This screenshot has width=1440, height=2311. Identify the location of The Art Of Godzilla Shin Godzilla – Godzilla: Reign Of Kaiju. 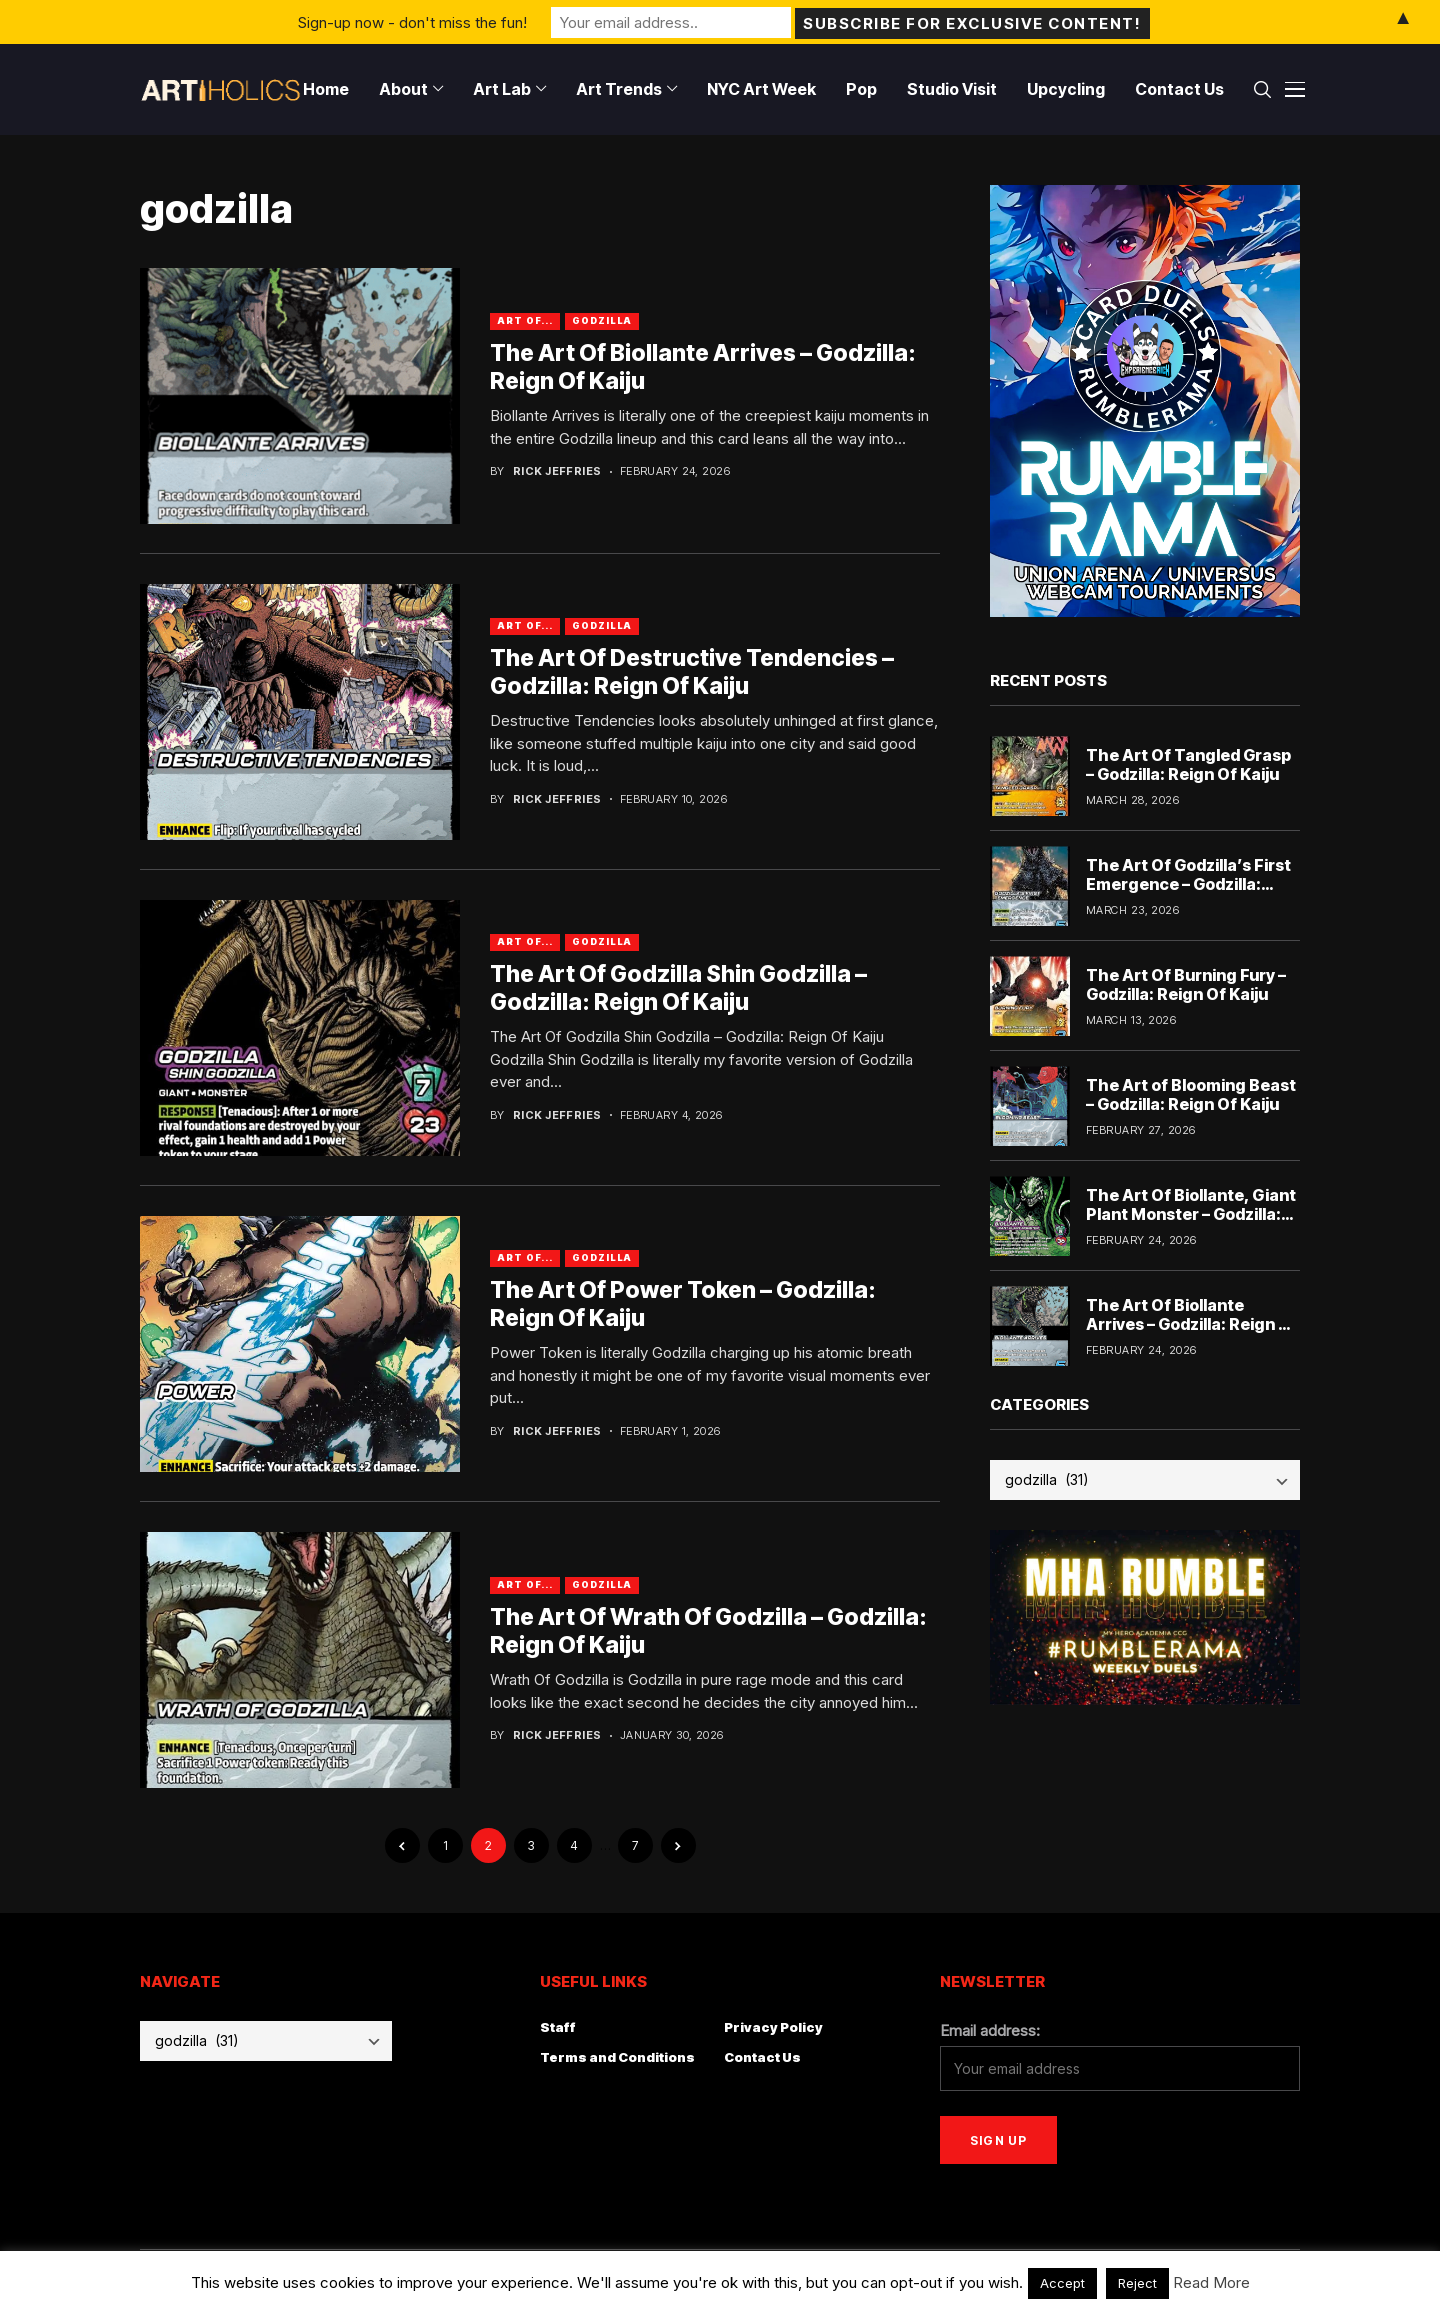
(678, 988).